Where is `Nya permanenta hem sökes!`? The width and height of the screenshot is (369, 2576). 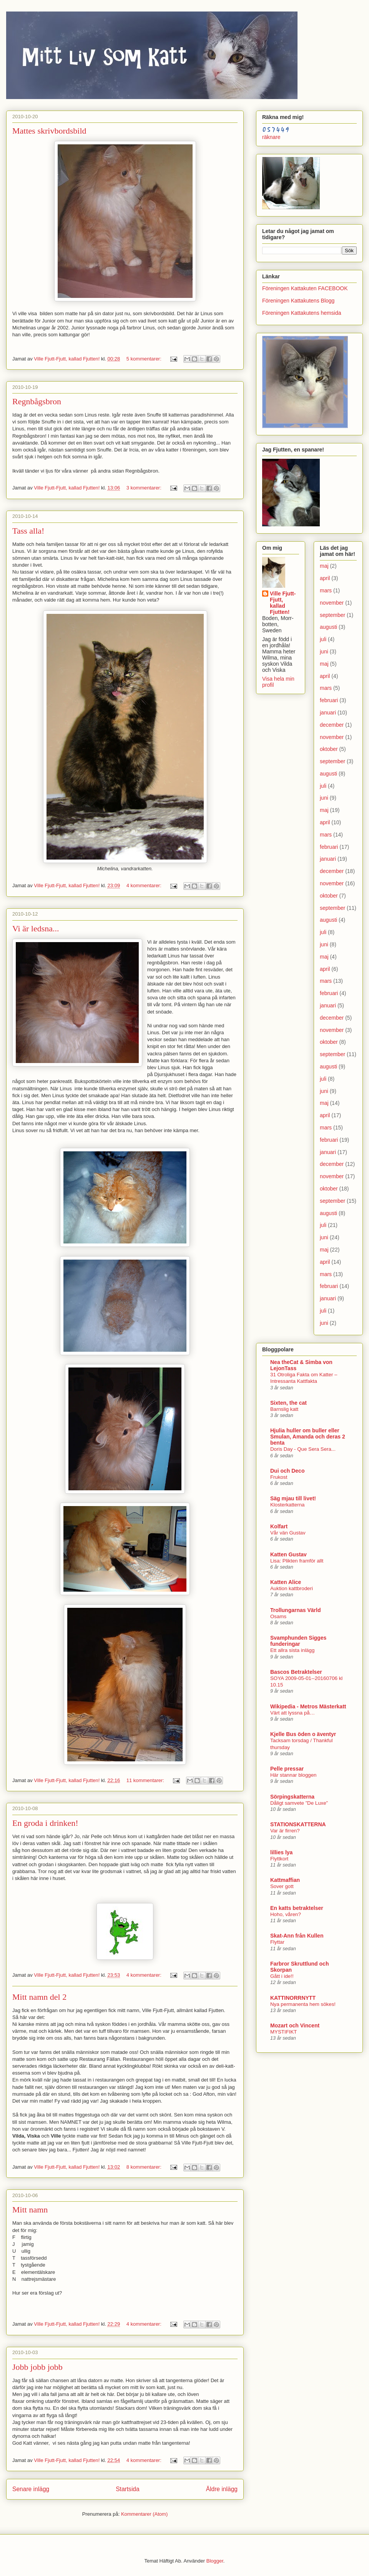
Nya permanenta hem sökes! is located at coordinates (303, 2004).